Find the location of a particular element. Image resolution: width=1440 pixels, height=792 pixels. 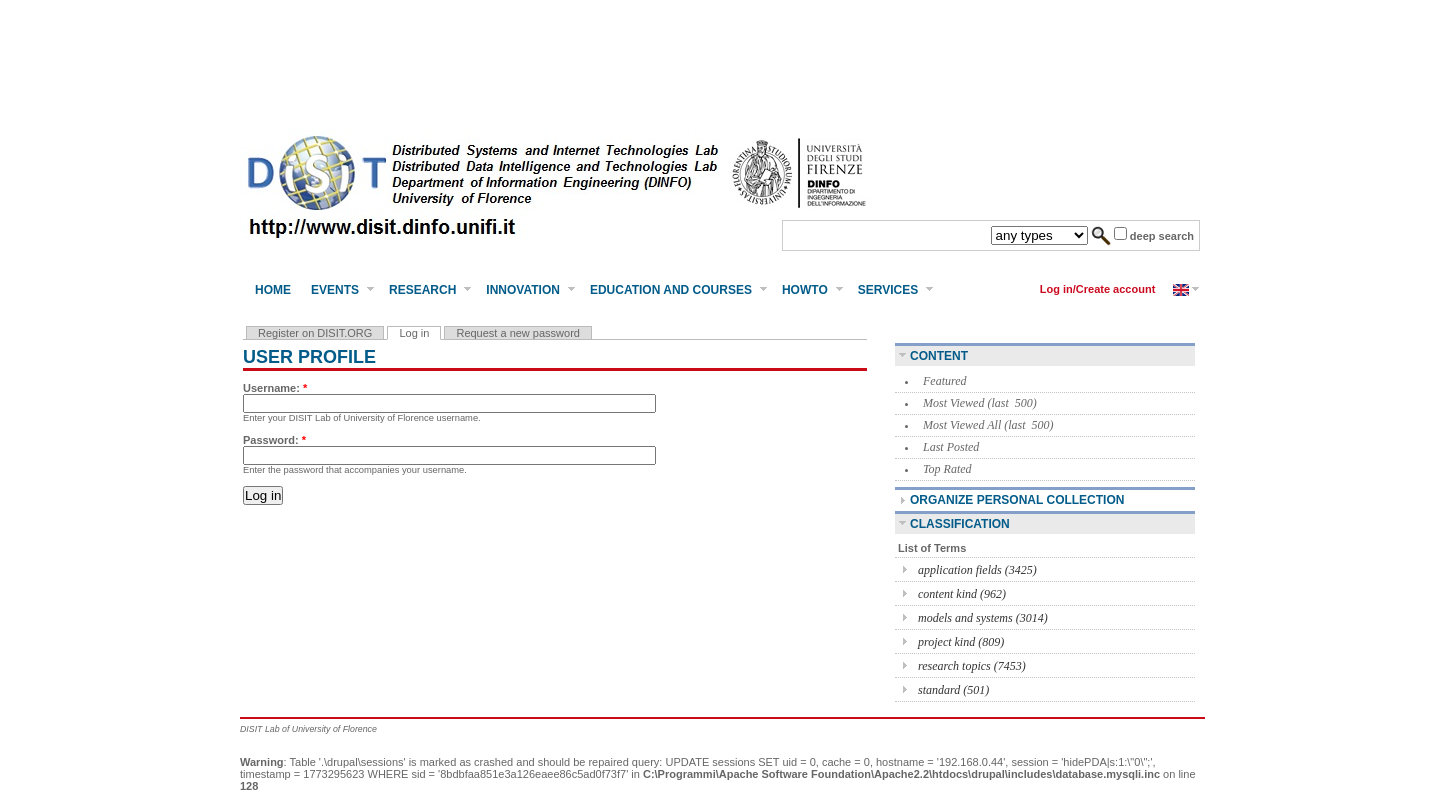

research topics (7453) is located at coordinates (972, 666).